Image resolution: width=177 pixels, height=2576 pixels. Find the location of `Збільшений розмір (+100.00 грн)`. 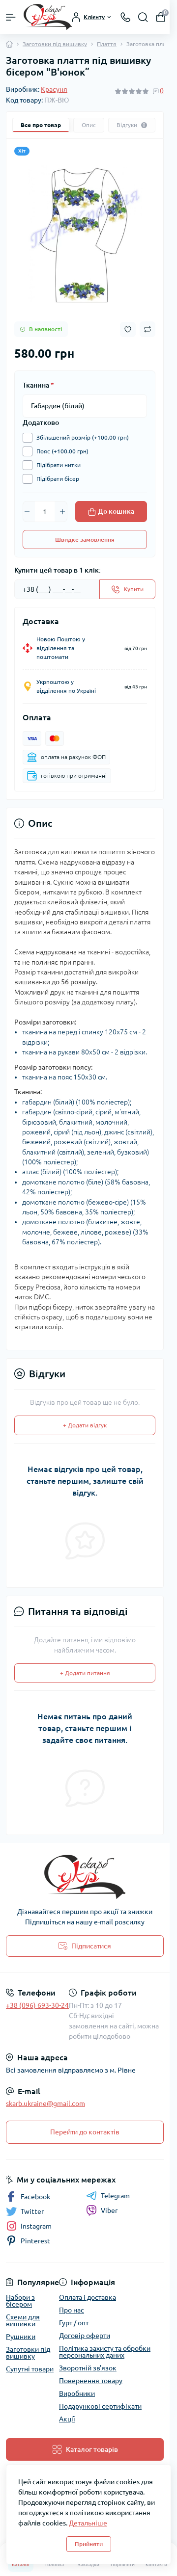

Збільшений розмір (+100.00 грн) is located at coordinates (80, 438).